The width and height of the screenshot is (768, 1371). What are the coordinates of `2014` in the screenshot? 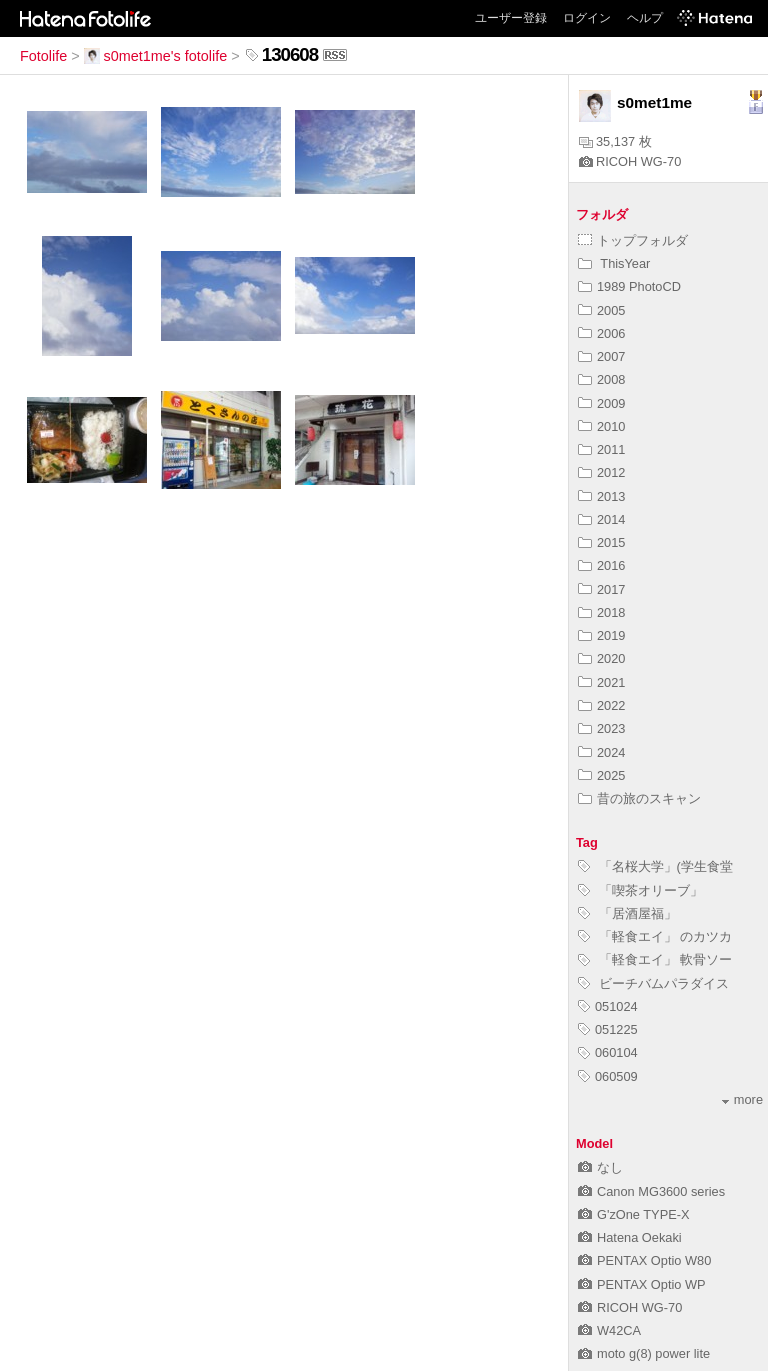 It's located at (601, 519).